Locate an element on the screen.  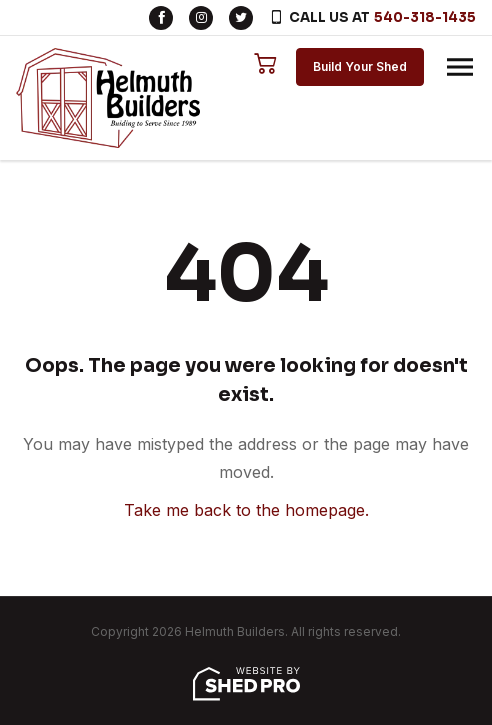
Build Your Shed is located at coordinates (360, 66).